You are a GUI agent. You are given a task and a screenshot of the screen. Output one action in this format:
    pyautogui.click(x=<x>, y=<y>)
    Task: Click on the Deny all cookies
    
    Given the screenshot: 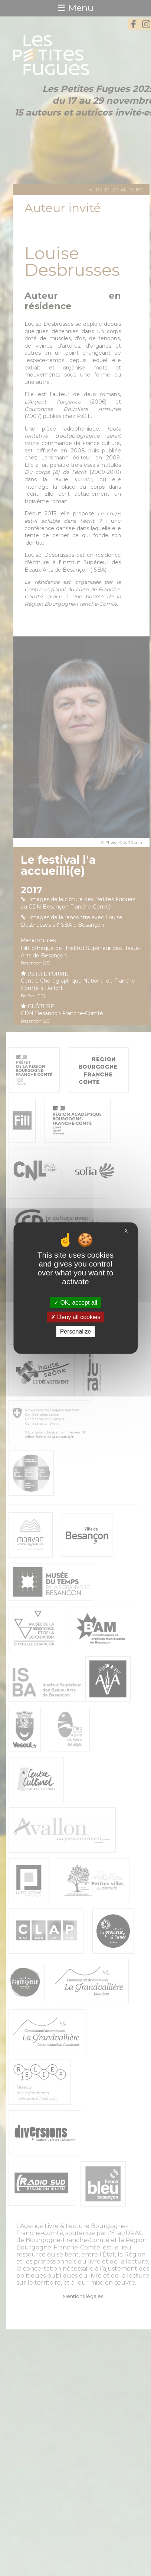 What is the action you would take?
    pyautogui.click(x=76, y=1317)
    